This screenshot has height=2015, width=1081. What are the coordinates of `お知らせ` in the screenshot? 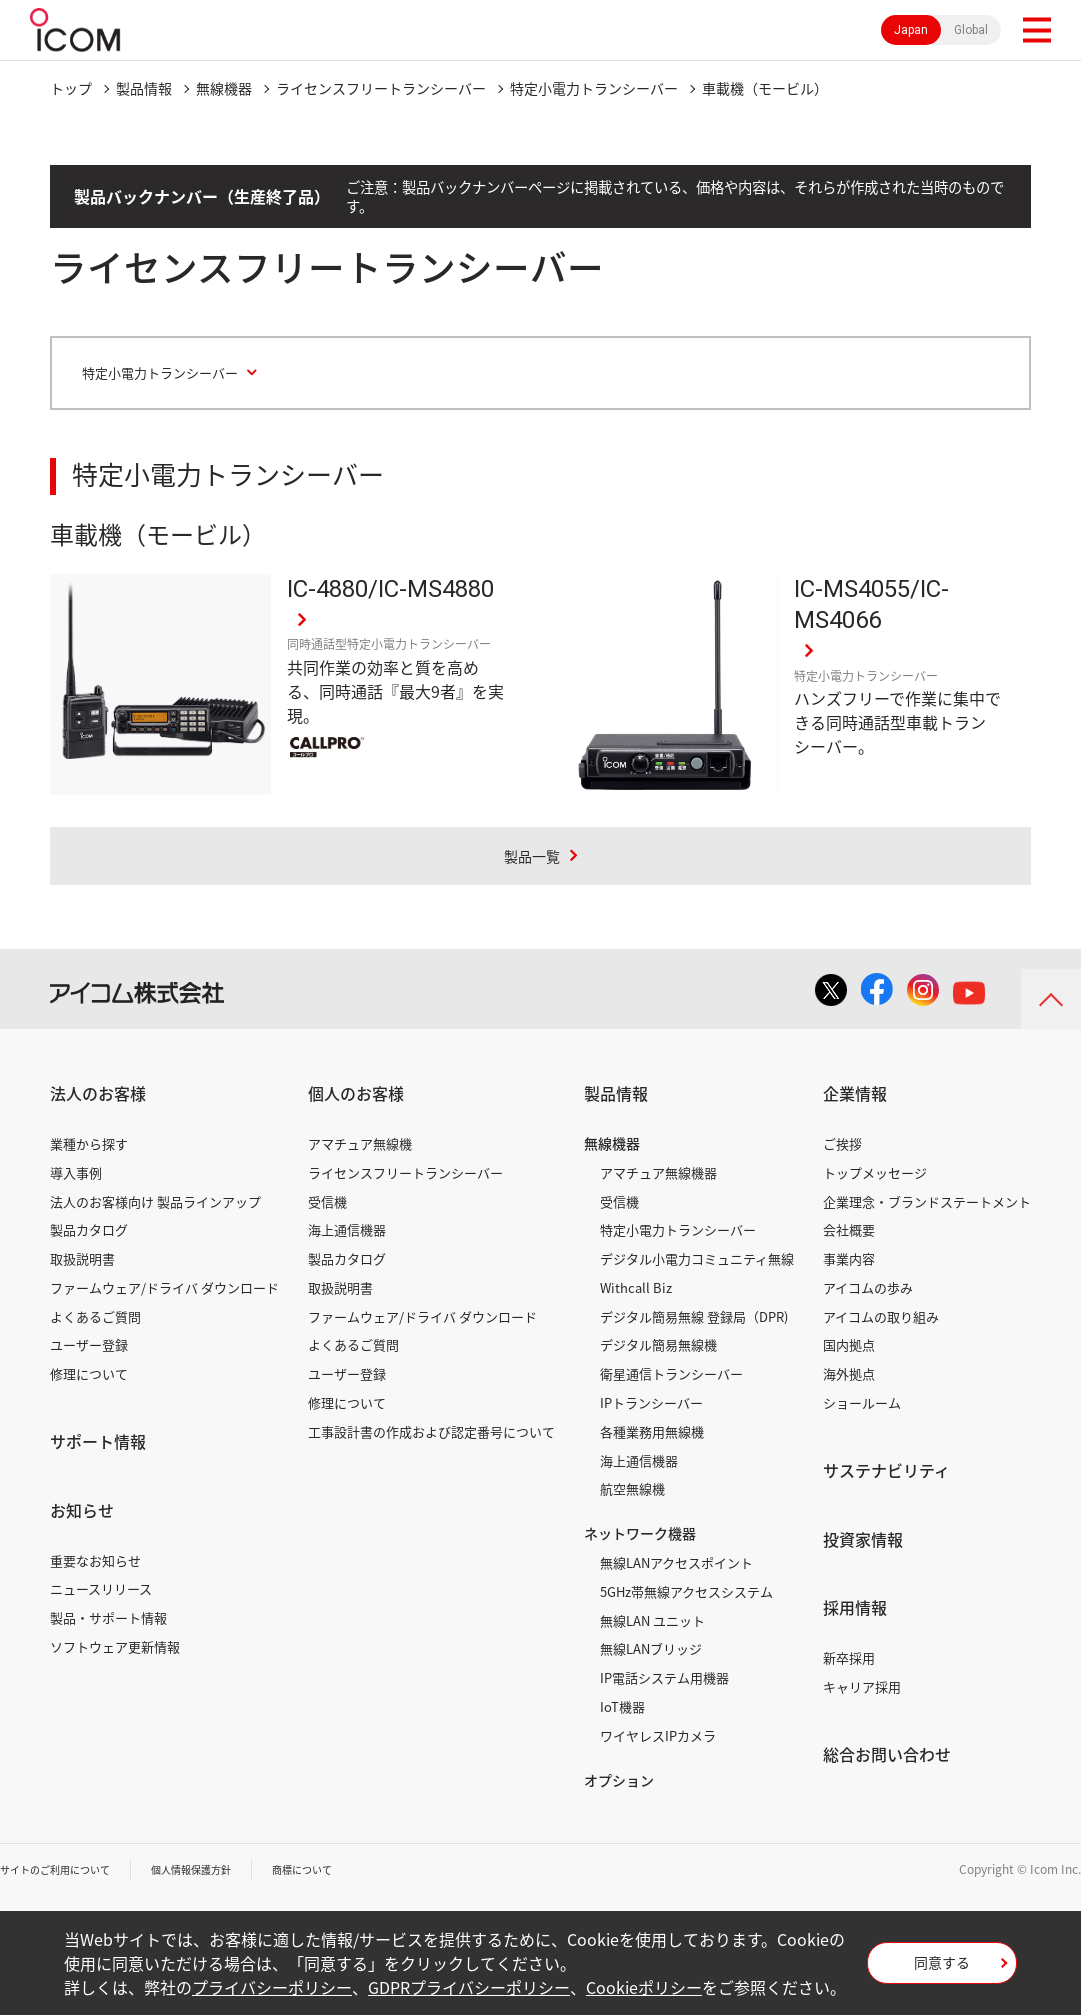 It's located at (82, 1510).